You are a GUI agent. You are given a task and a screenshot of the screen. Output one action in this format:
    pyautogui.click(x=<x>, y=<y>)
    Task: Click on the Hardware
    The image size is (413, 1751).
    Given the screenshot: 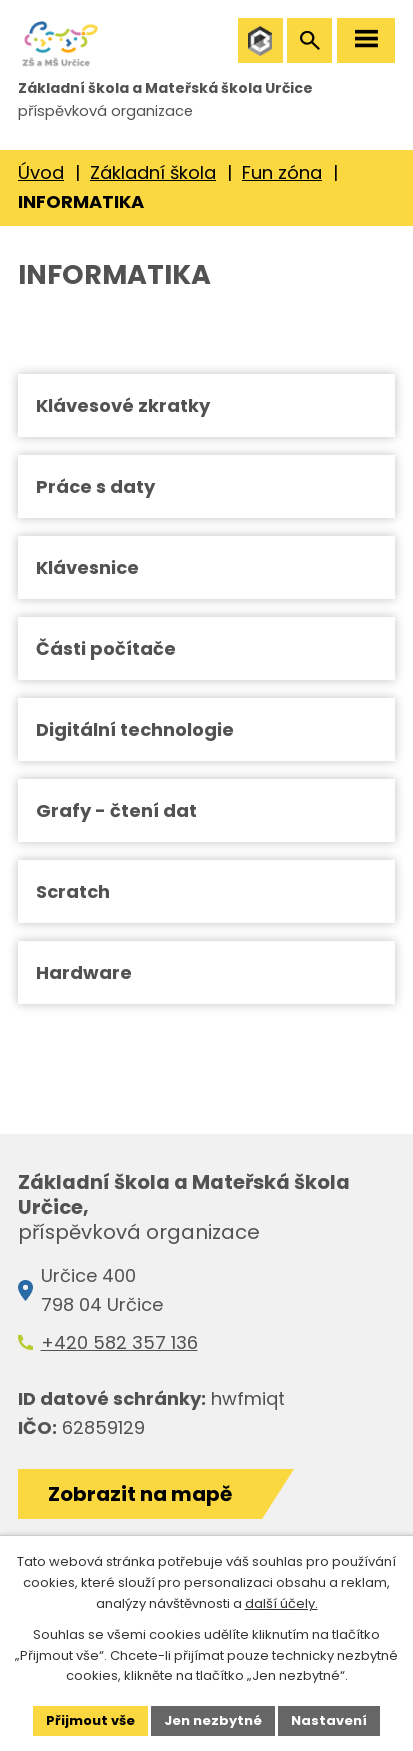 What is the action you would take?
    pyautogui.click(x=84, y=972)
    